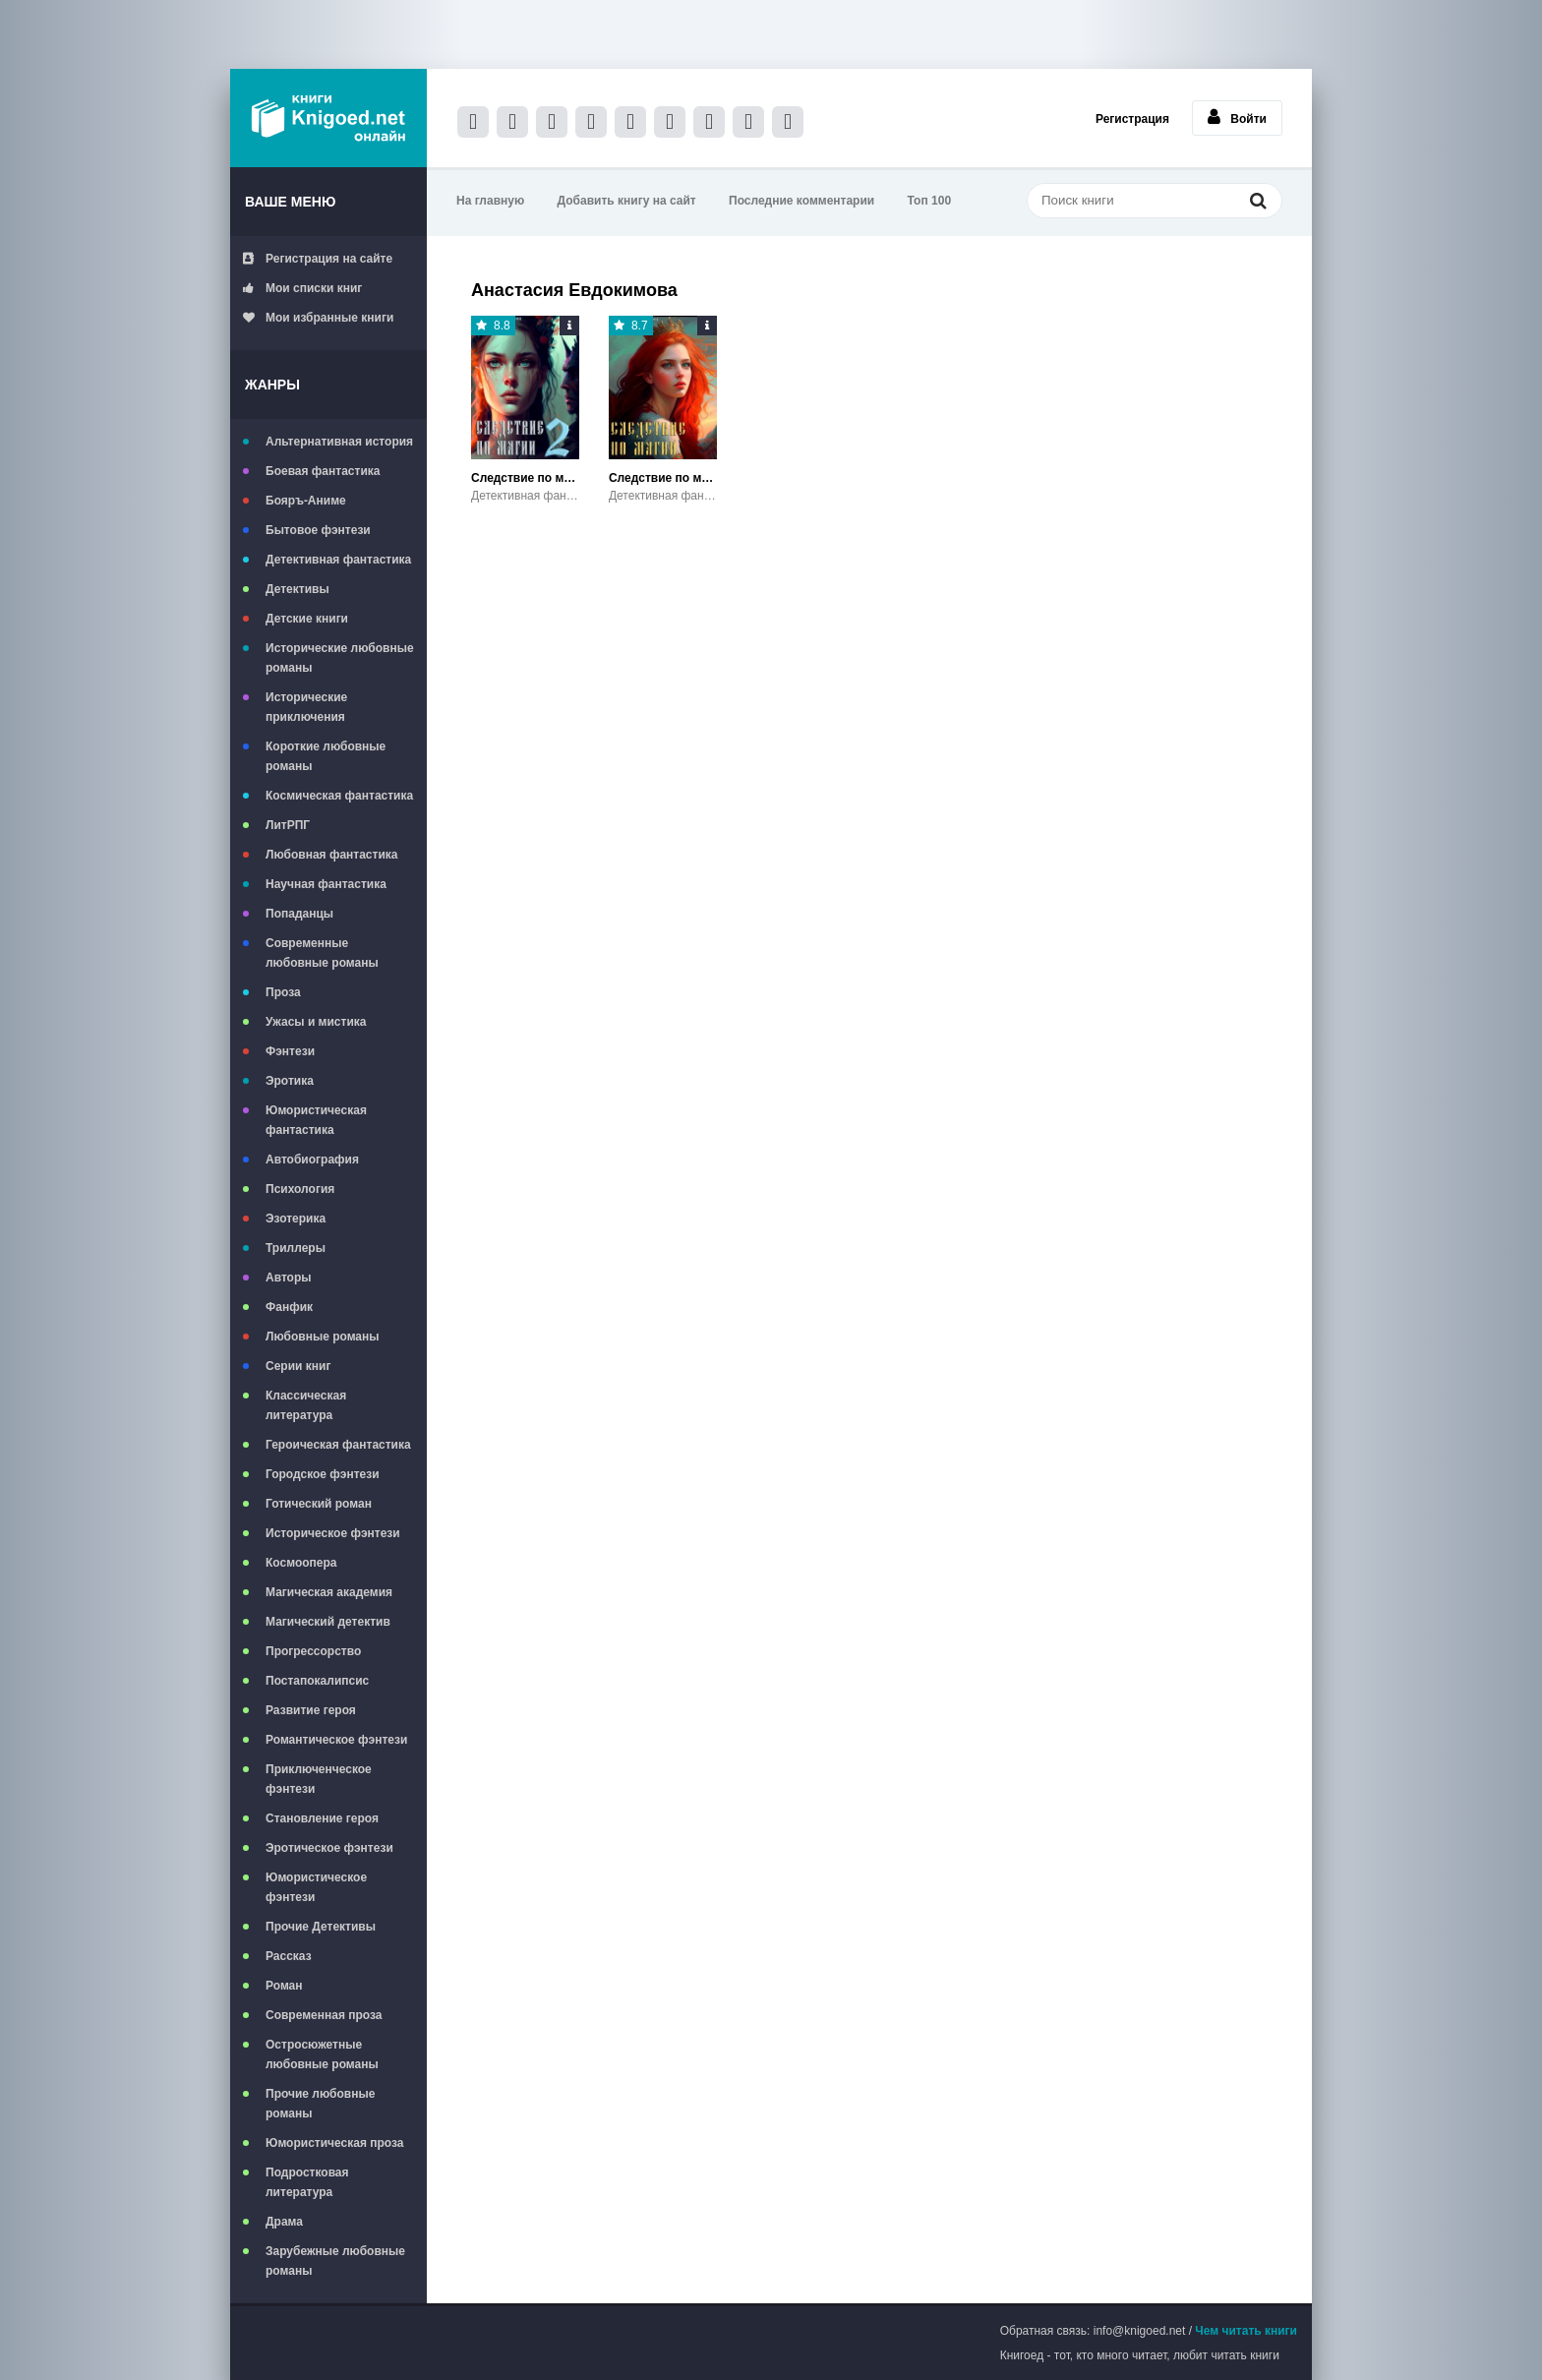  Describe the element at coordinates (322, 2054) in the screenshot. I see `Остросюжетные любовные романы` at that location.